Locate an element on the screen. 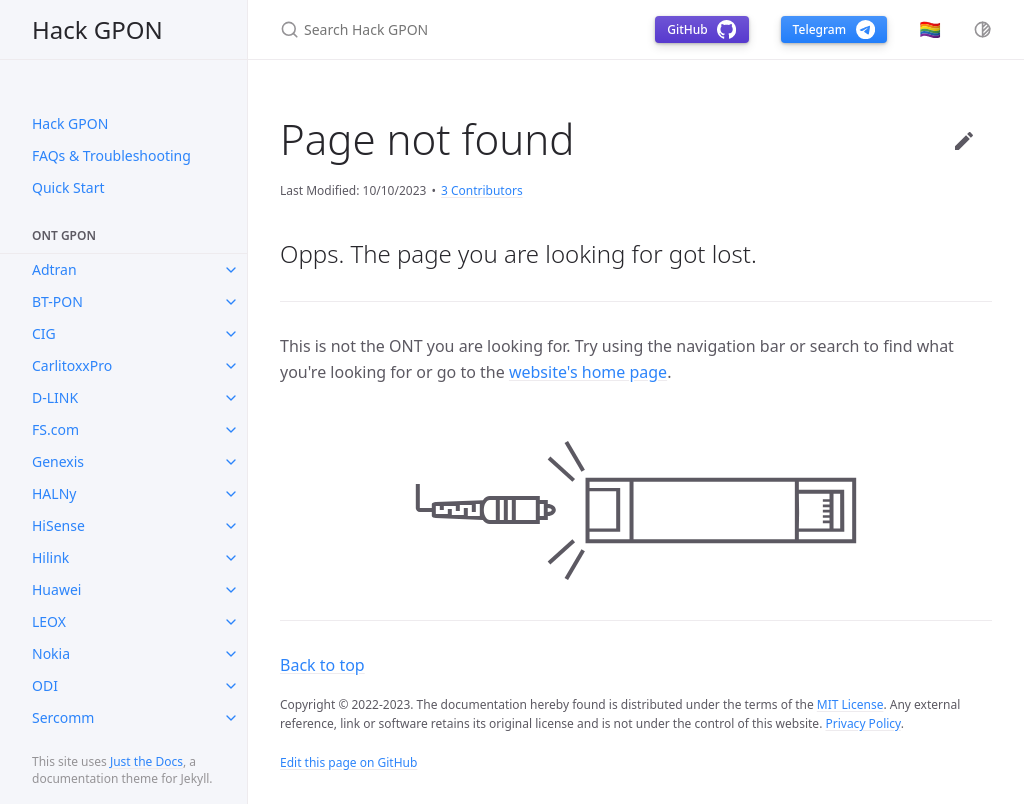 The height and width of the screenshot is (804, 1024). CIG is located at coordinates (44, 333).